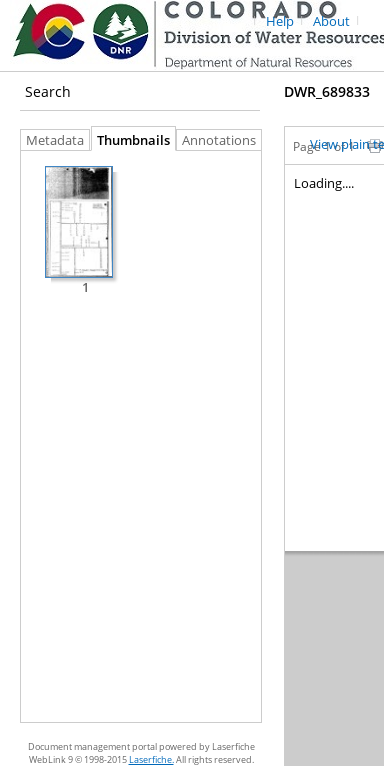  Describe the element at coordinates (133, 140) in the screenshot. I see `Thumbnails [tab]` at that location.